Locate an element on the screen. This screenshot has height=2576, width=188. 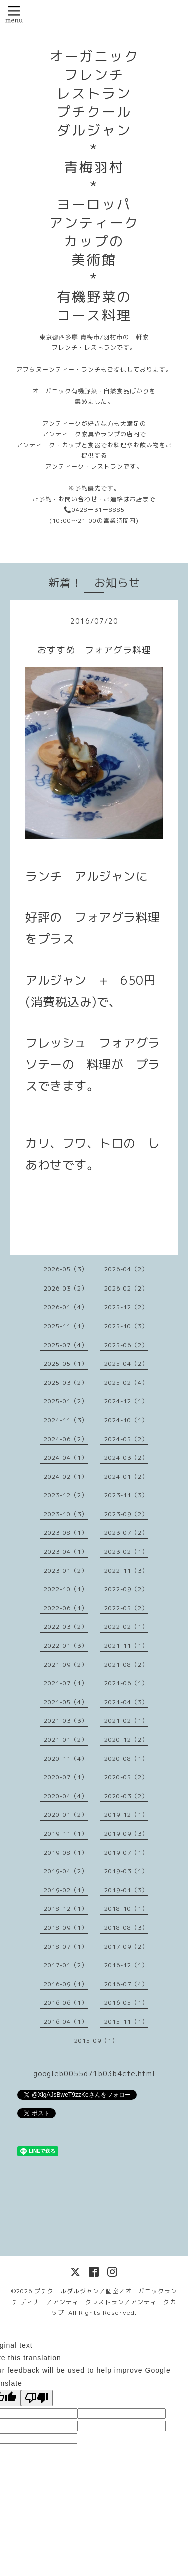
2022-02（1） is located at coordinates (126, 1626).